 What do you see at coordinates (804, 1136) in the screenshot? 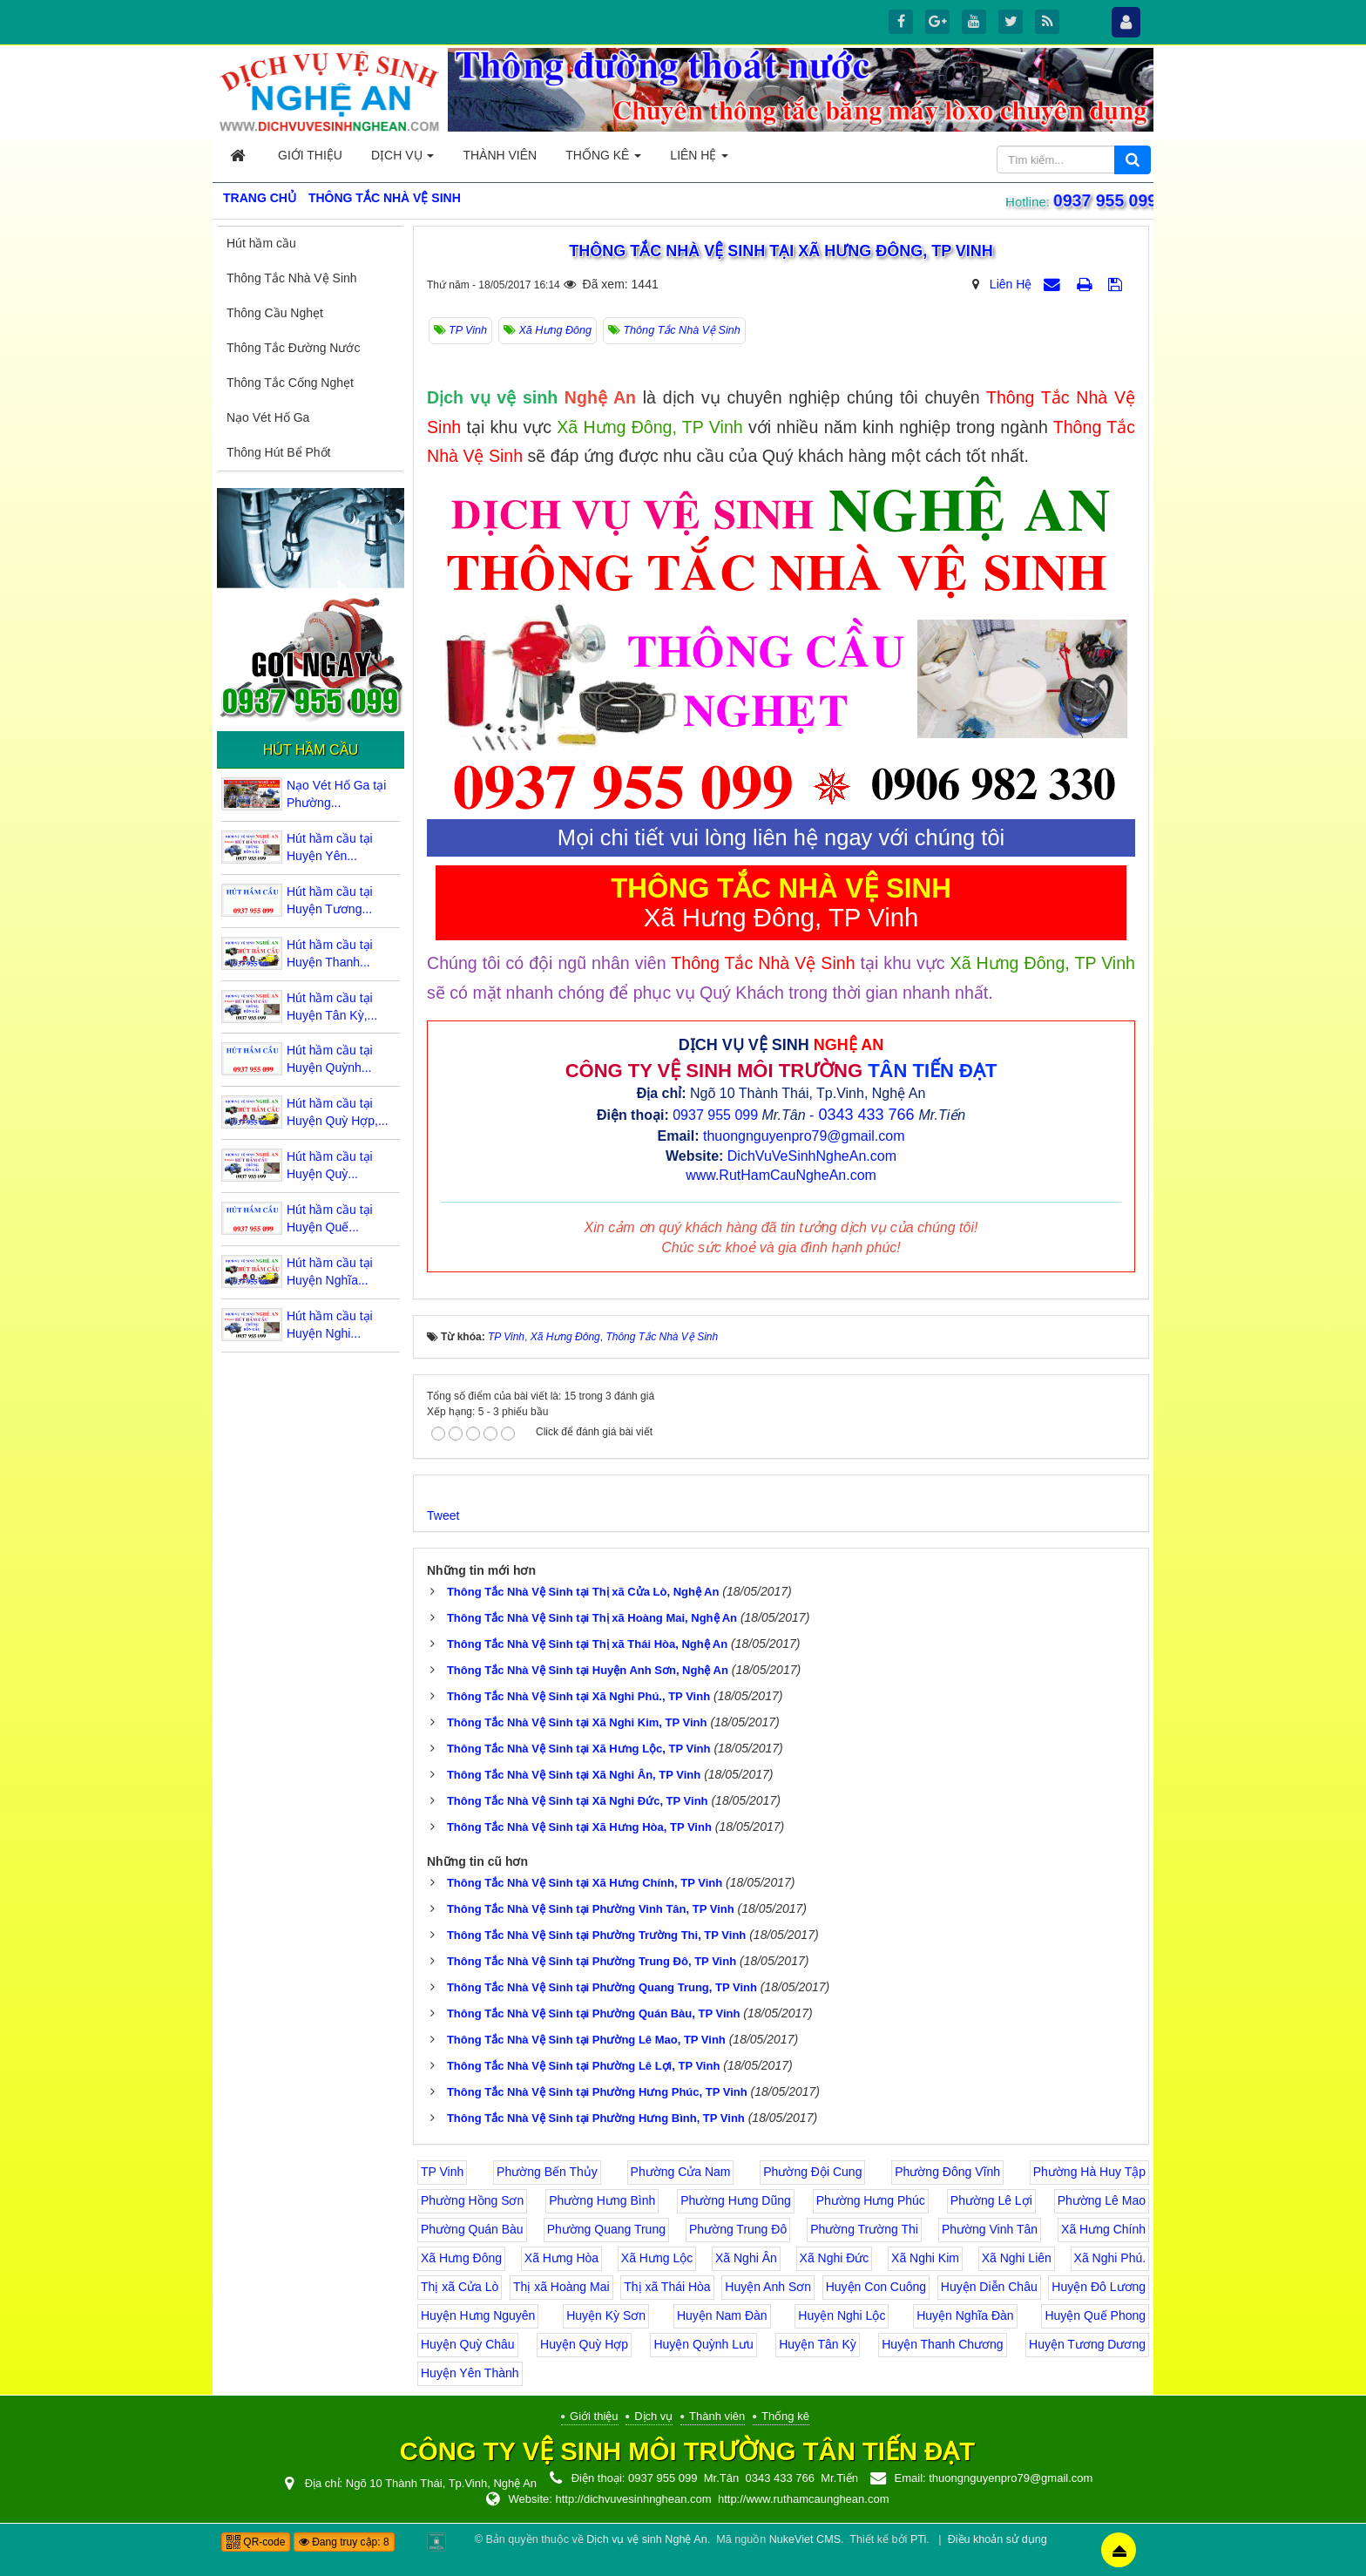
I see `thuongnguyenpro79@gmail.com` at bounding box center [804, 1136].